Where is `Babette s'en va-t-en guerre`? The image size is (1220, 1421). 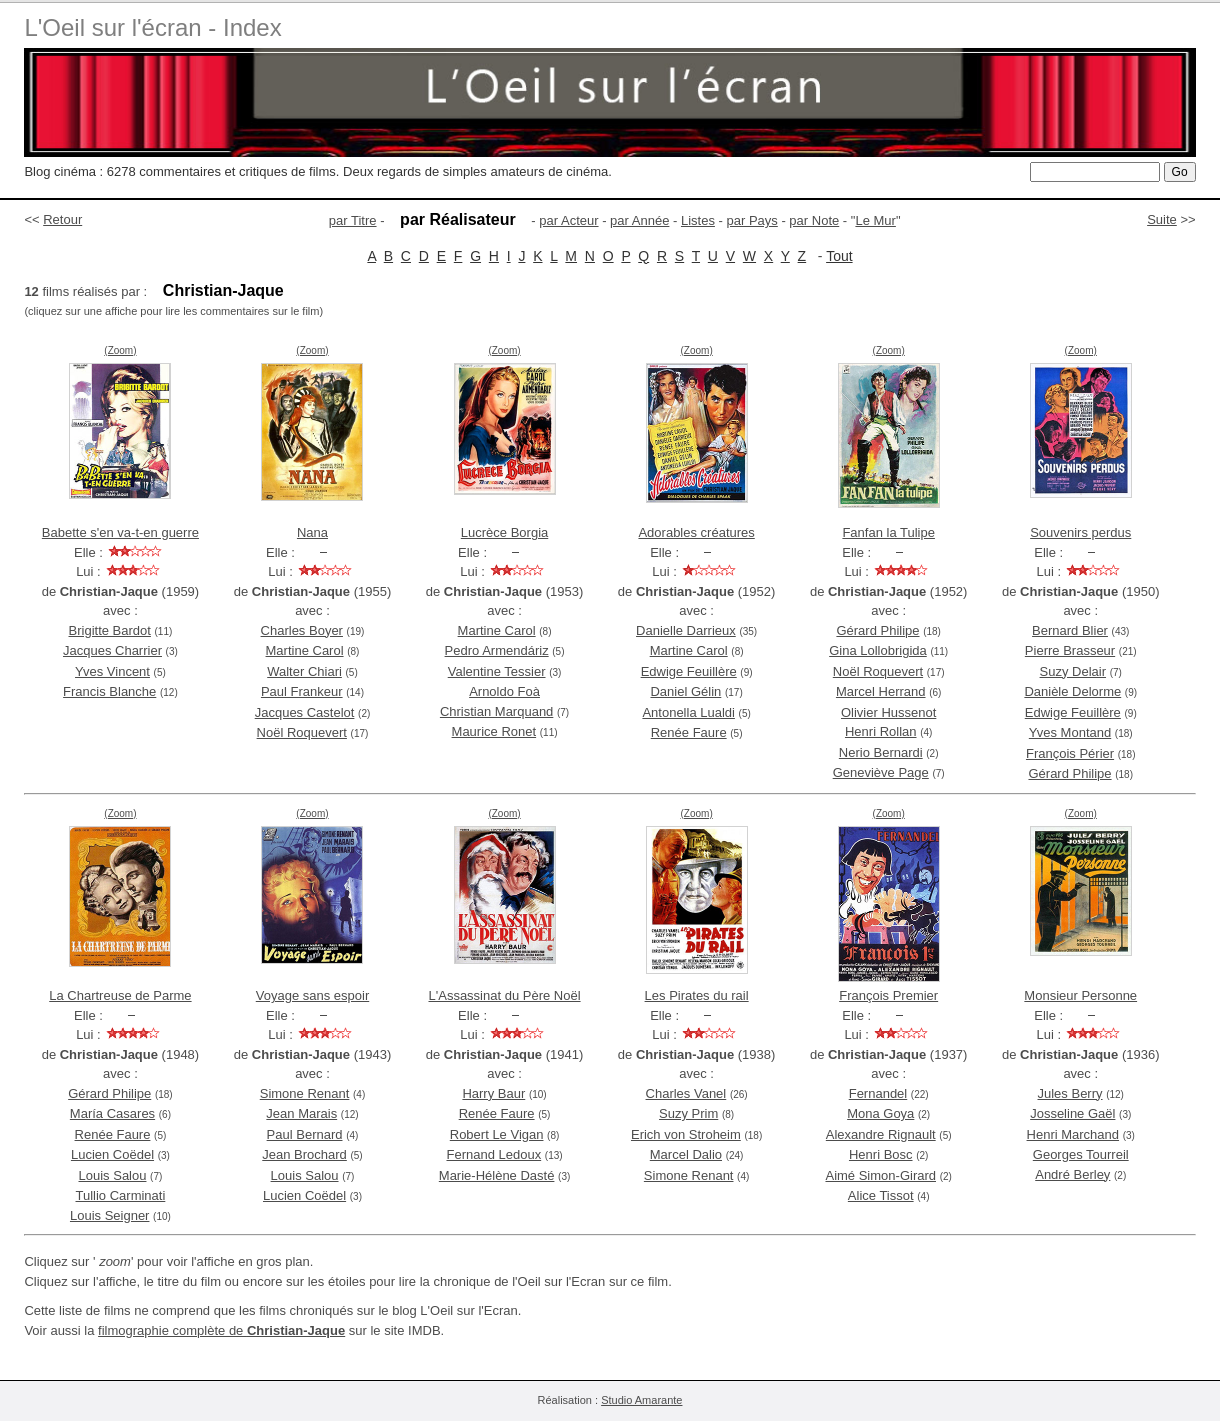 Babette s'en va-t-en guerre is located at coordinates (120, 532).